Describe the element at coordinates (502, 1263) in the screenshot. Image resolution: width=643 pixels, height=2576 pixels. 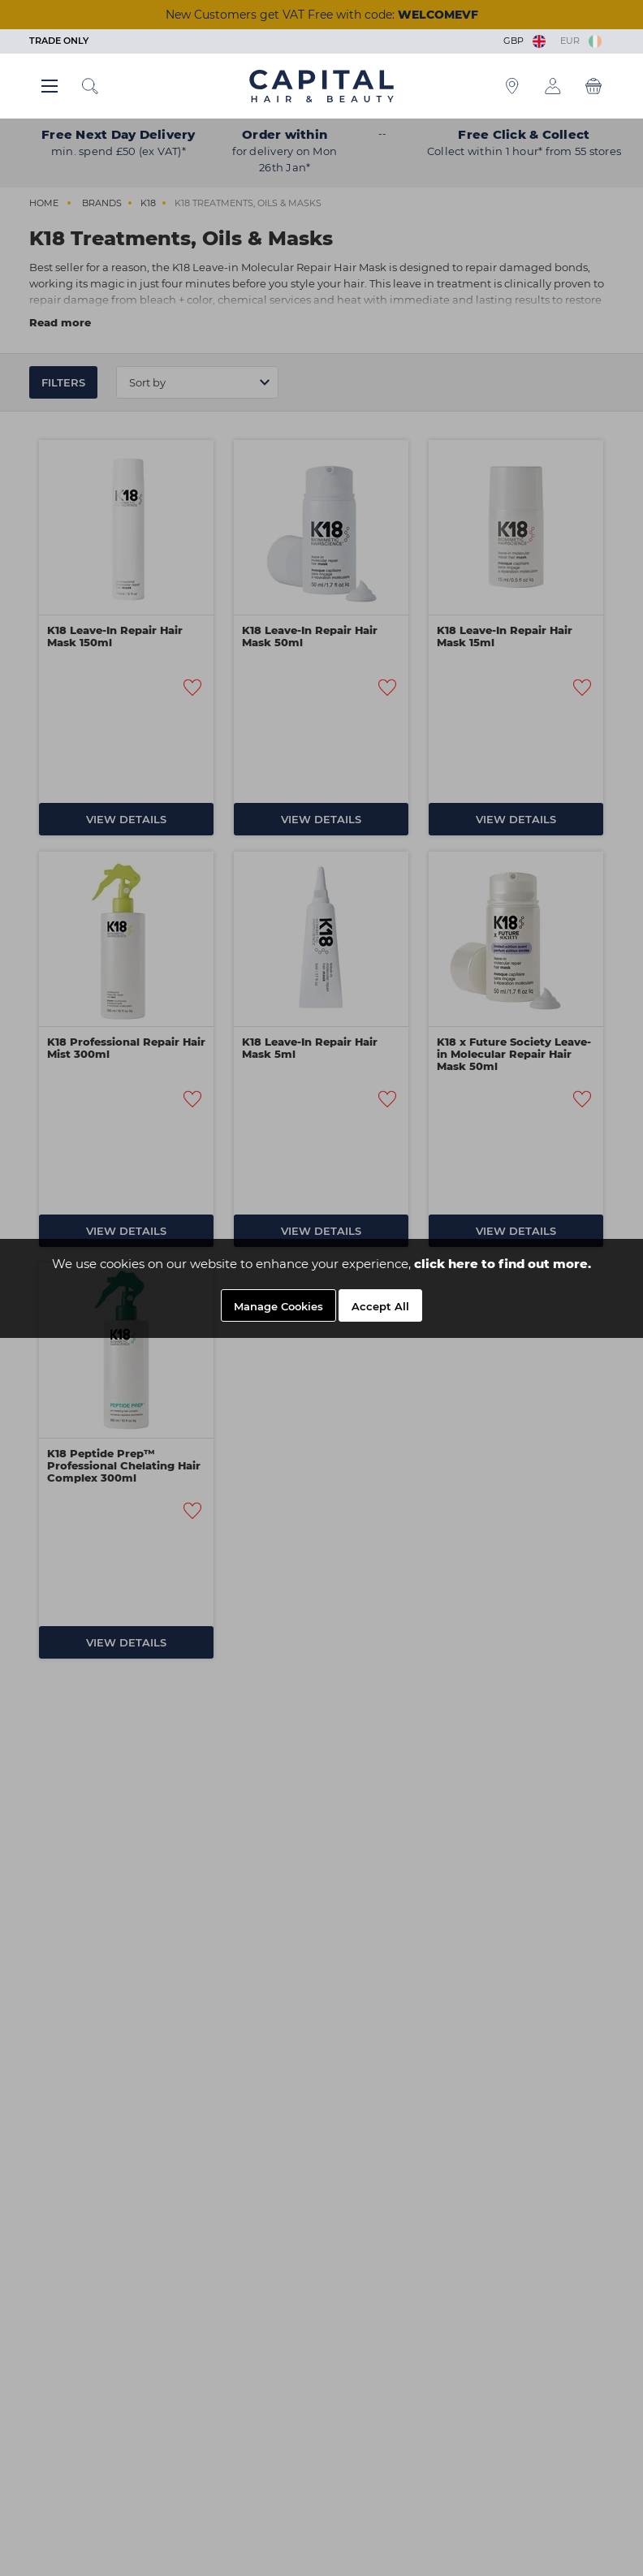
I see `click here to find out more.` at that location.